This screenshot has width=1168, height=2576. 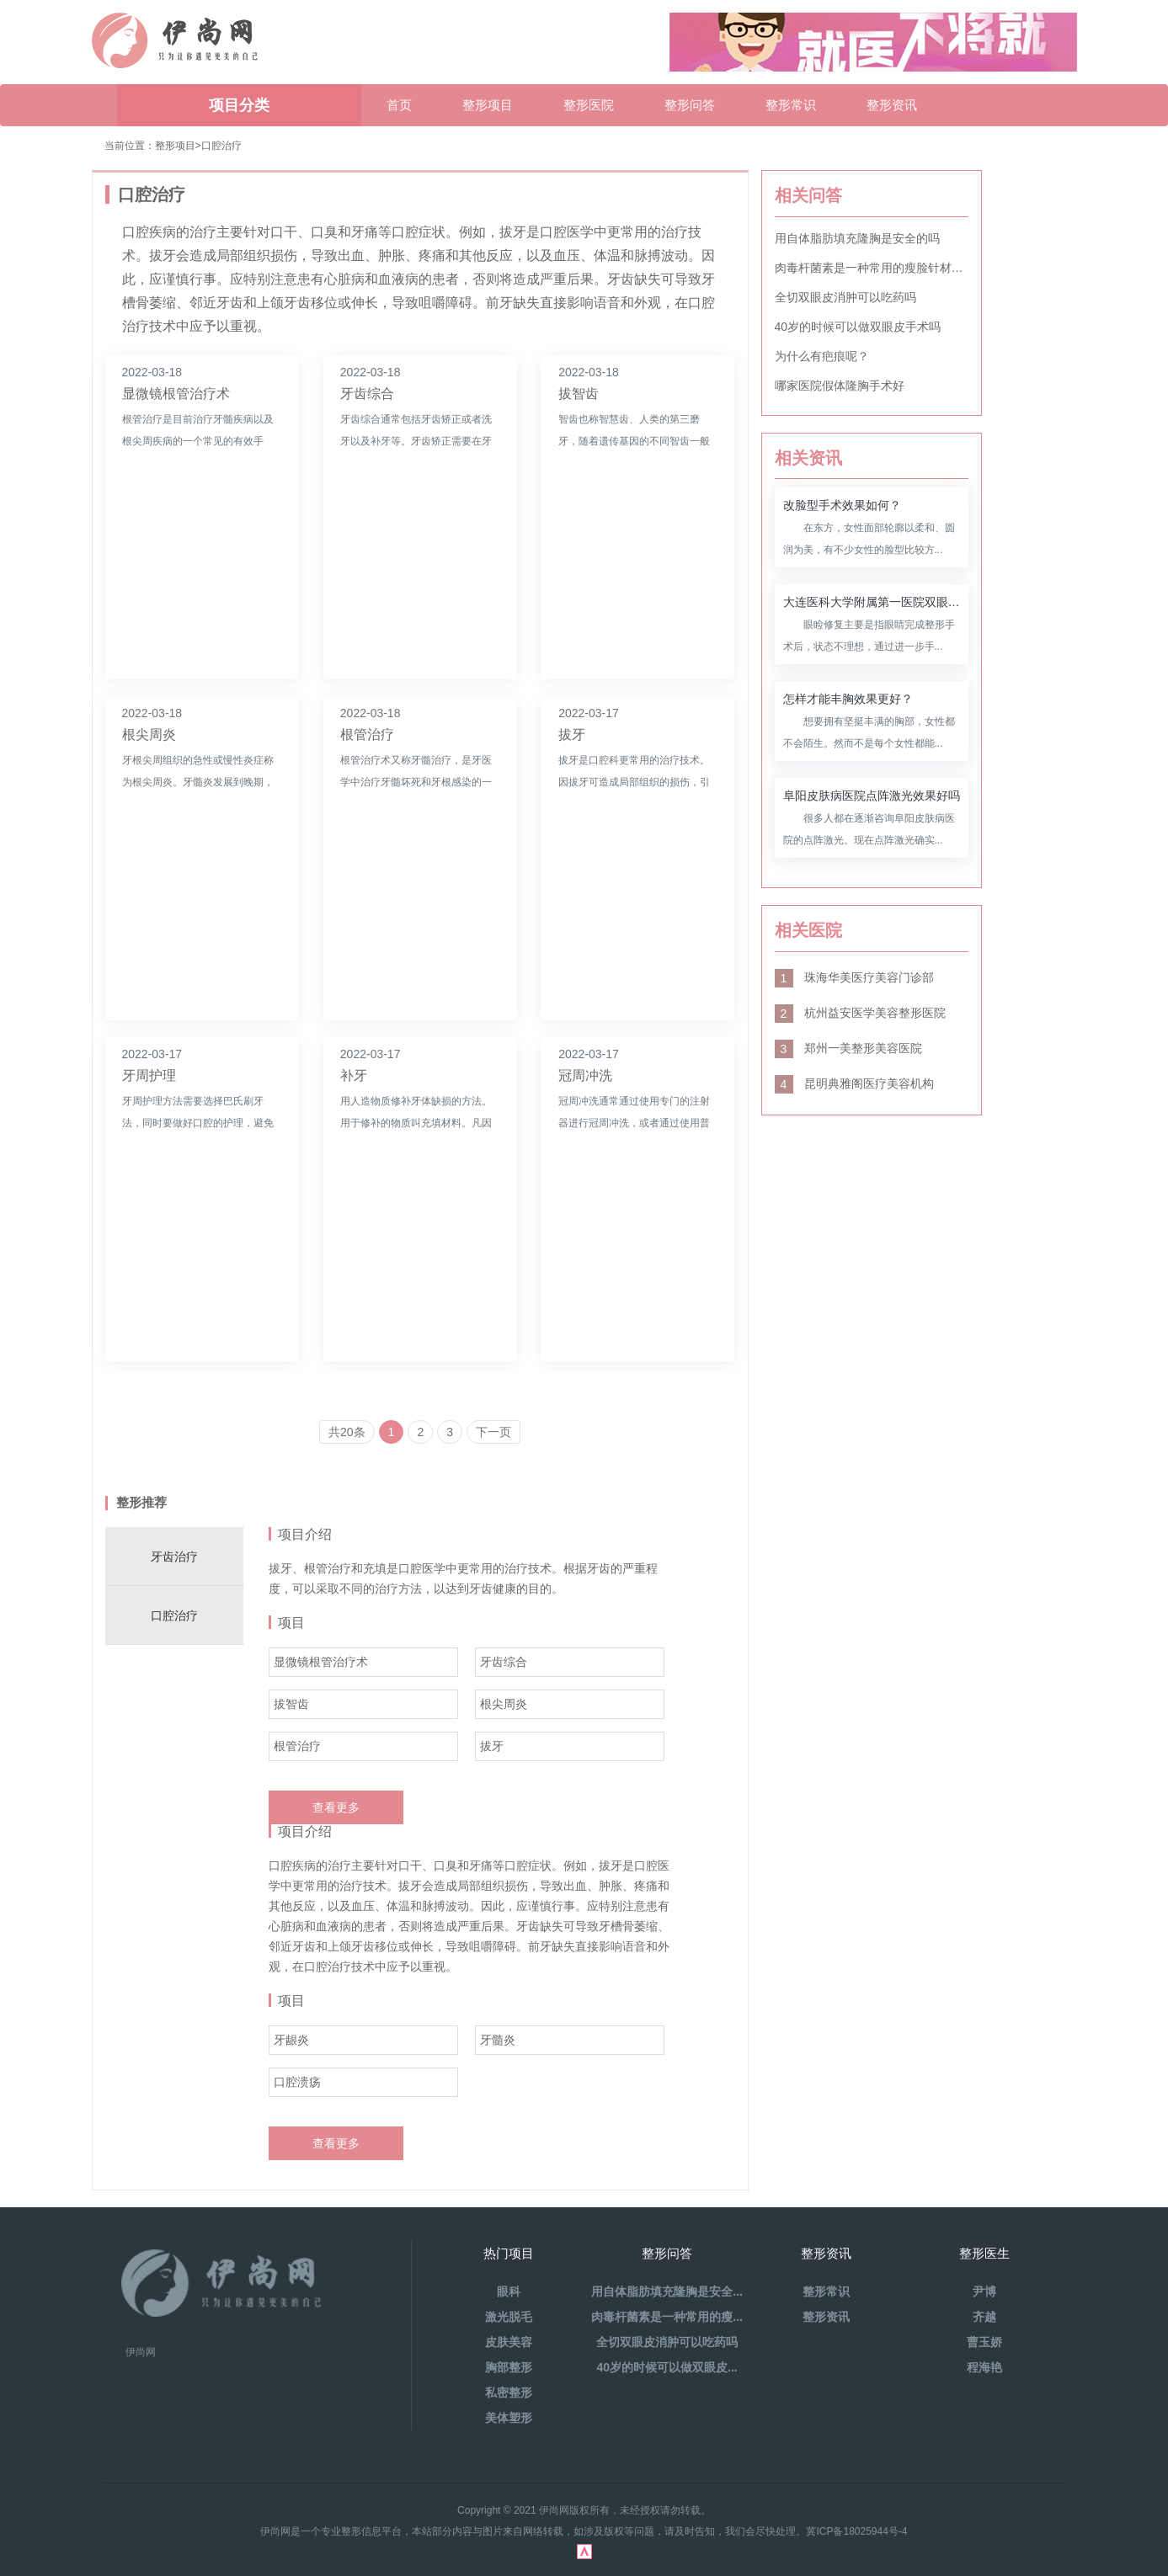 What do you see at coordinates (178, 146) in the screenshot?
I see `整形项目>` at bounding box center [178, 146].